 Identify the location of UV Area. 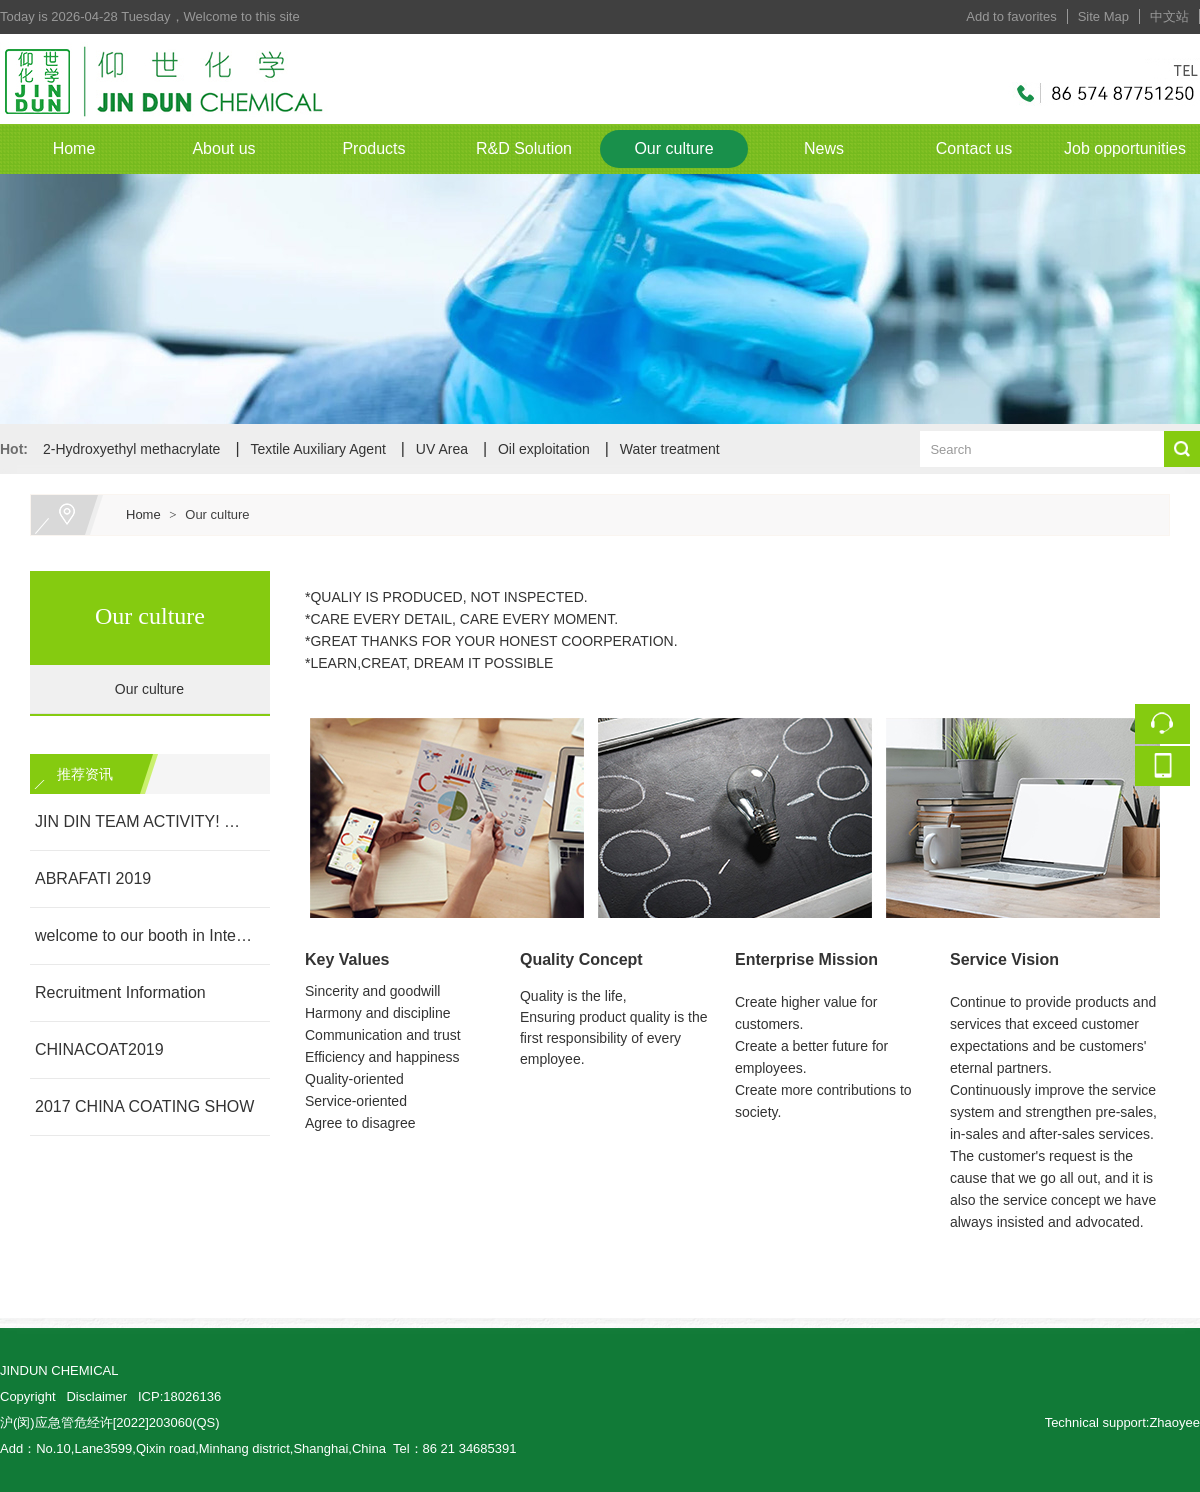
(442, 449).